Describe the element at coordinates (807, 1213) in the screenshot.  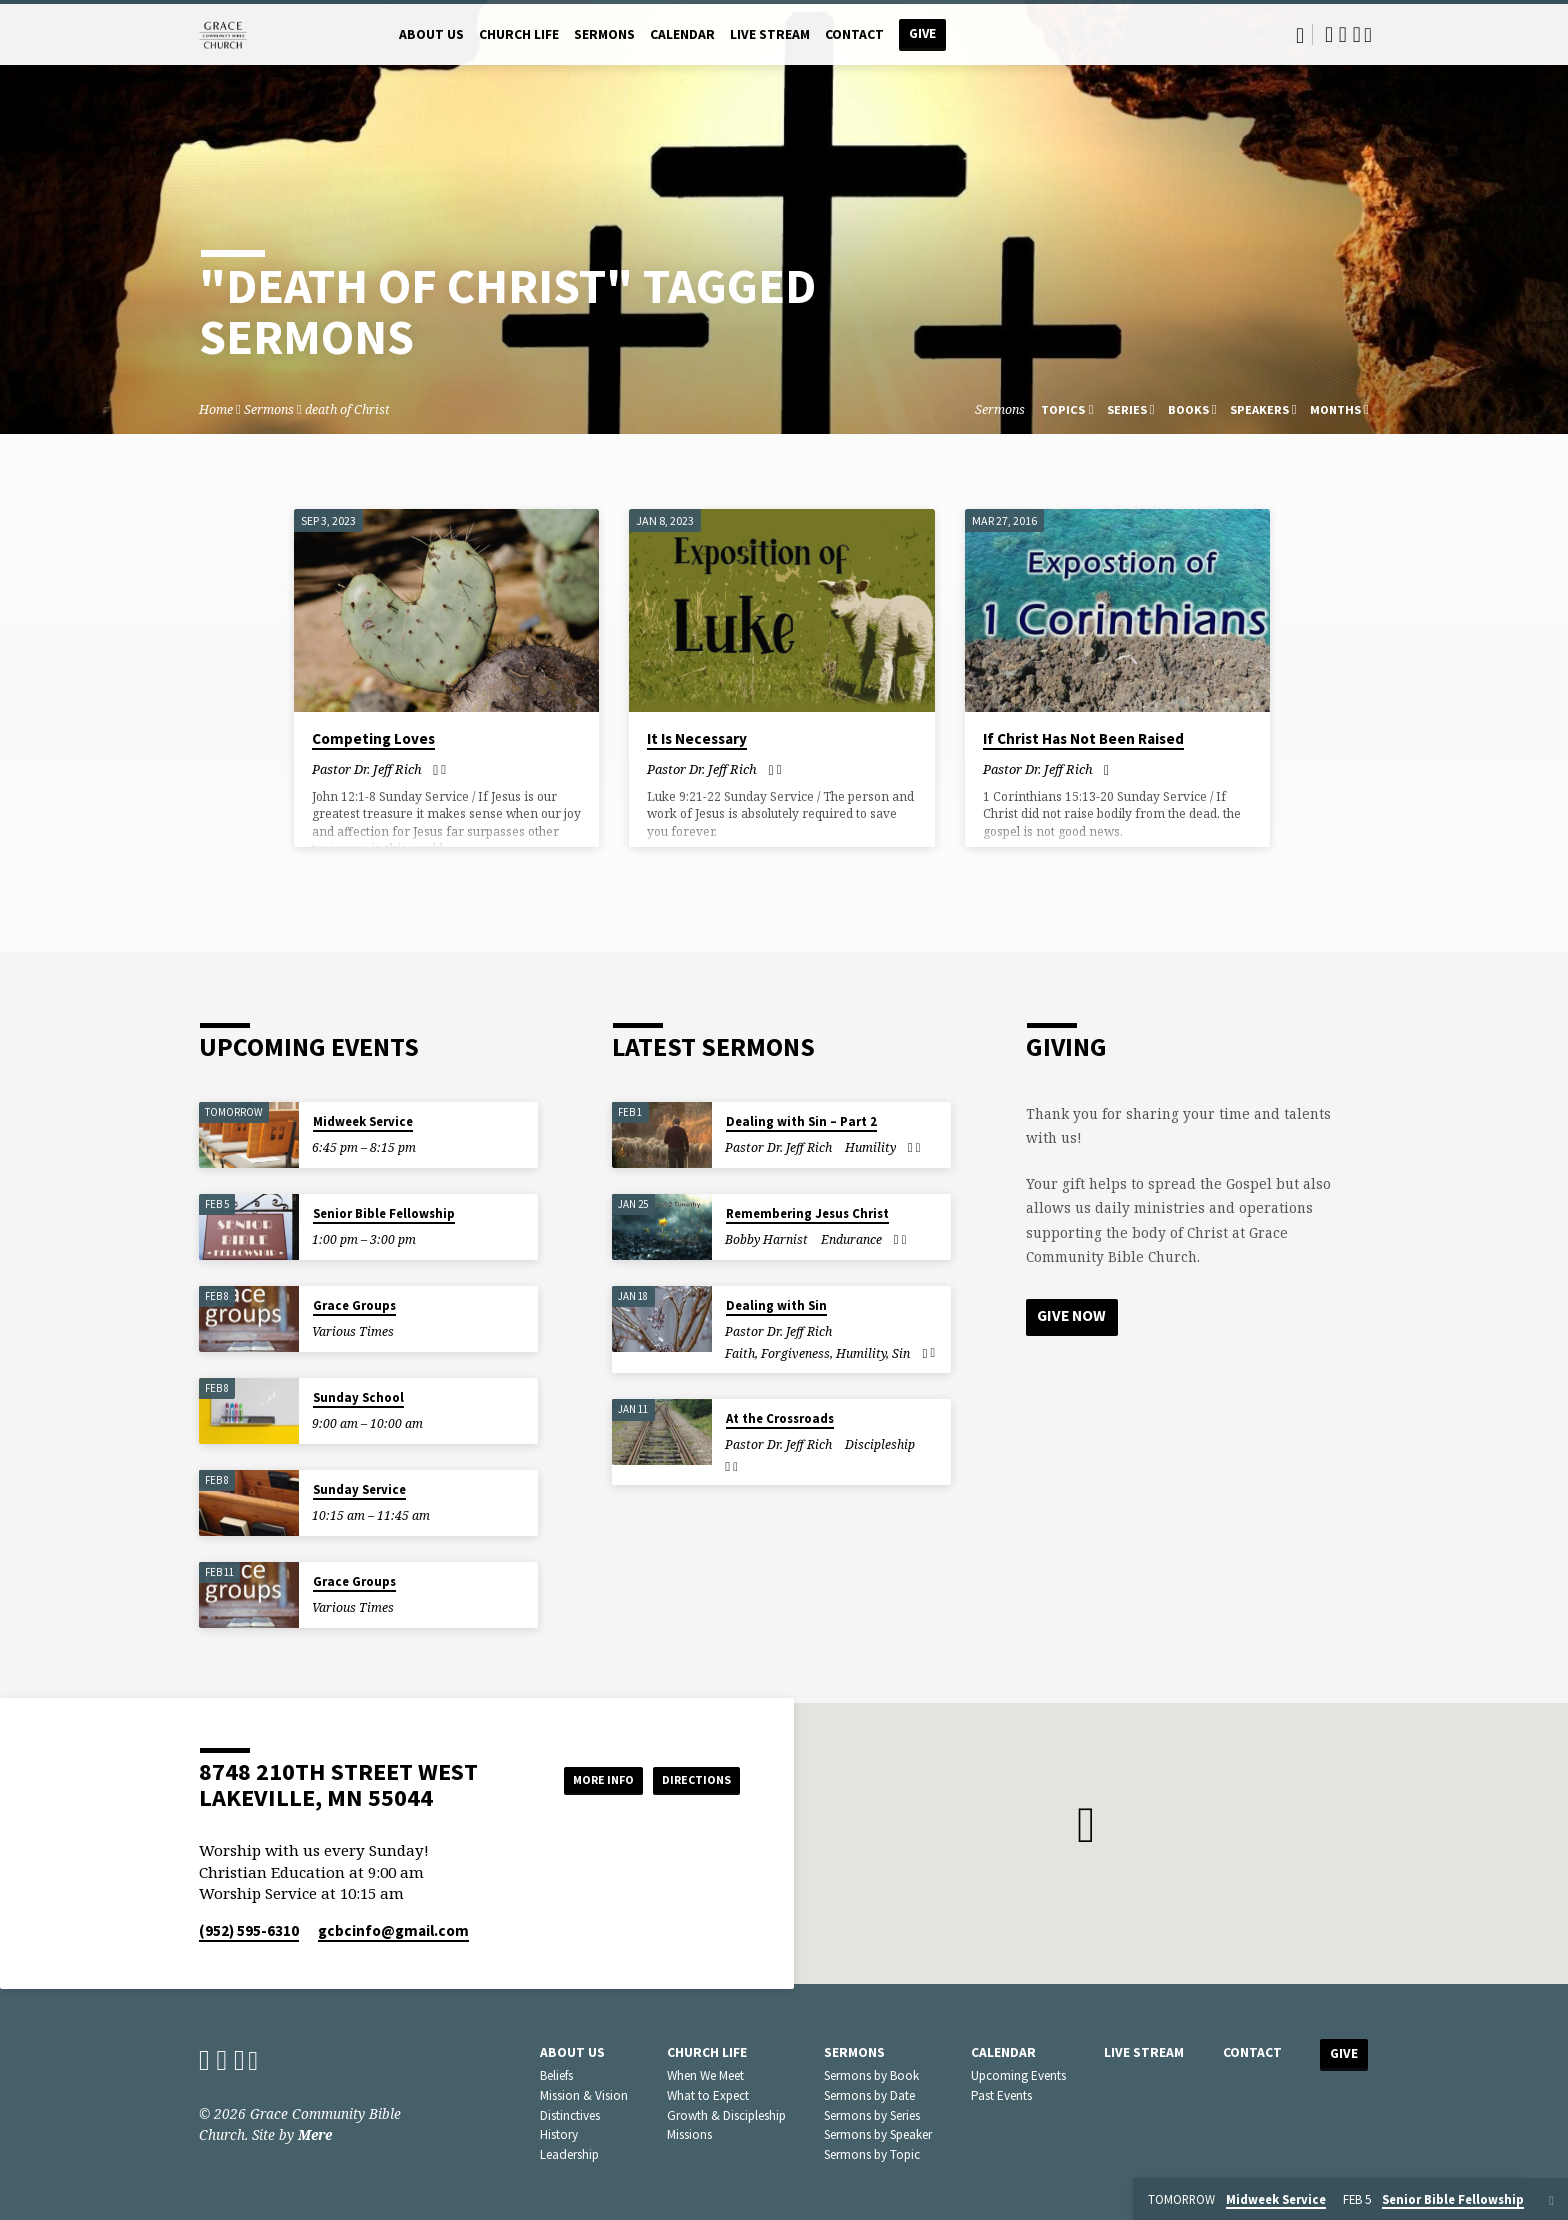
I see `Remembering Jesus Christ` at that location.